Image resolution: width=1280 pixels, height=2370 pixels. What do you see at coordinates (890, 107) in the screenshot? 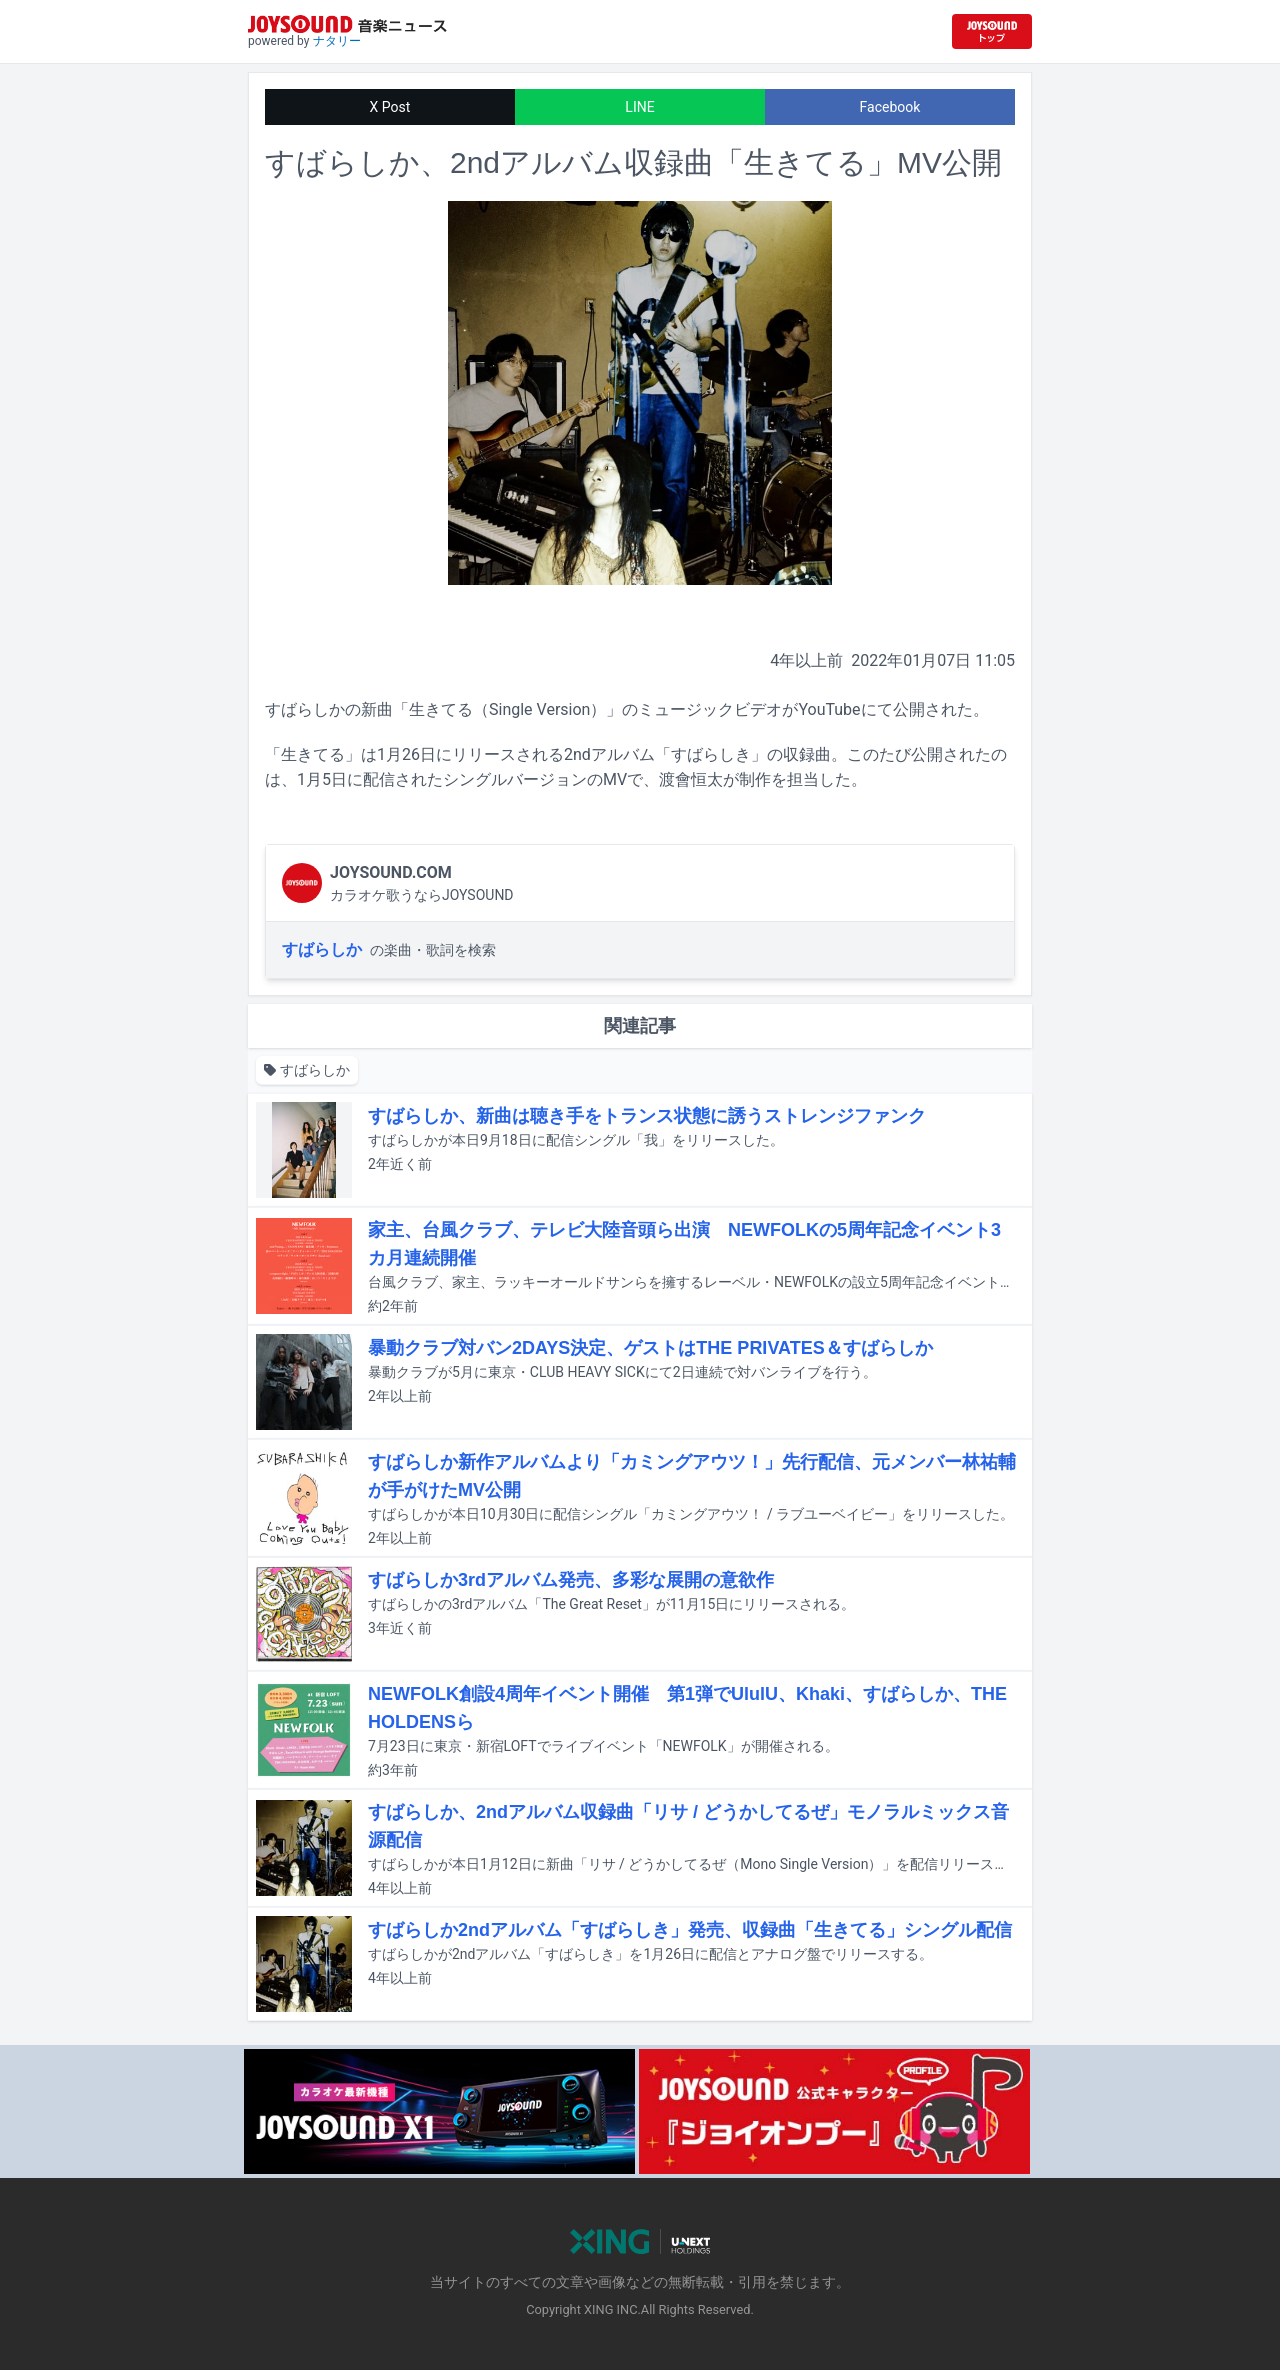
I see `Facebook` at bounding box center [890, 107].